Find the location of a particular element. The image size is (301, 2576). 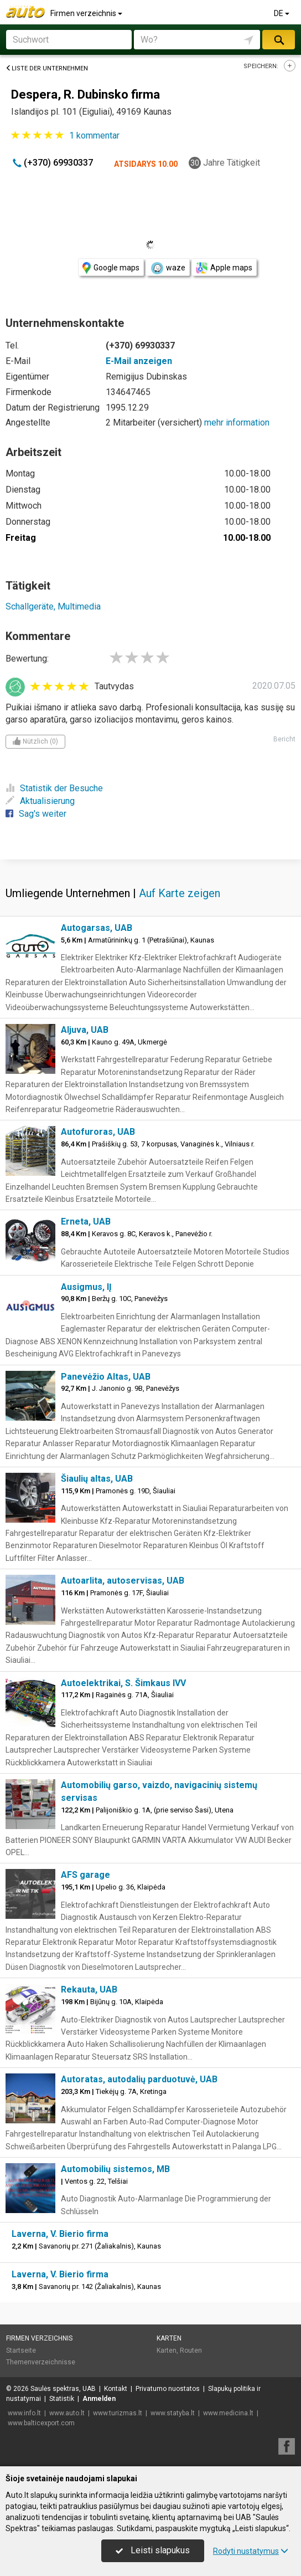

Automobilių sistemos, MB is located at coordinates (115, 2169).